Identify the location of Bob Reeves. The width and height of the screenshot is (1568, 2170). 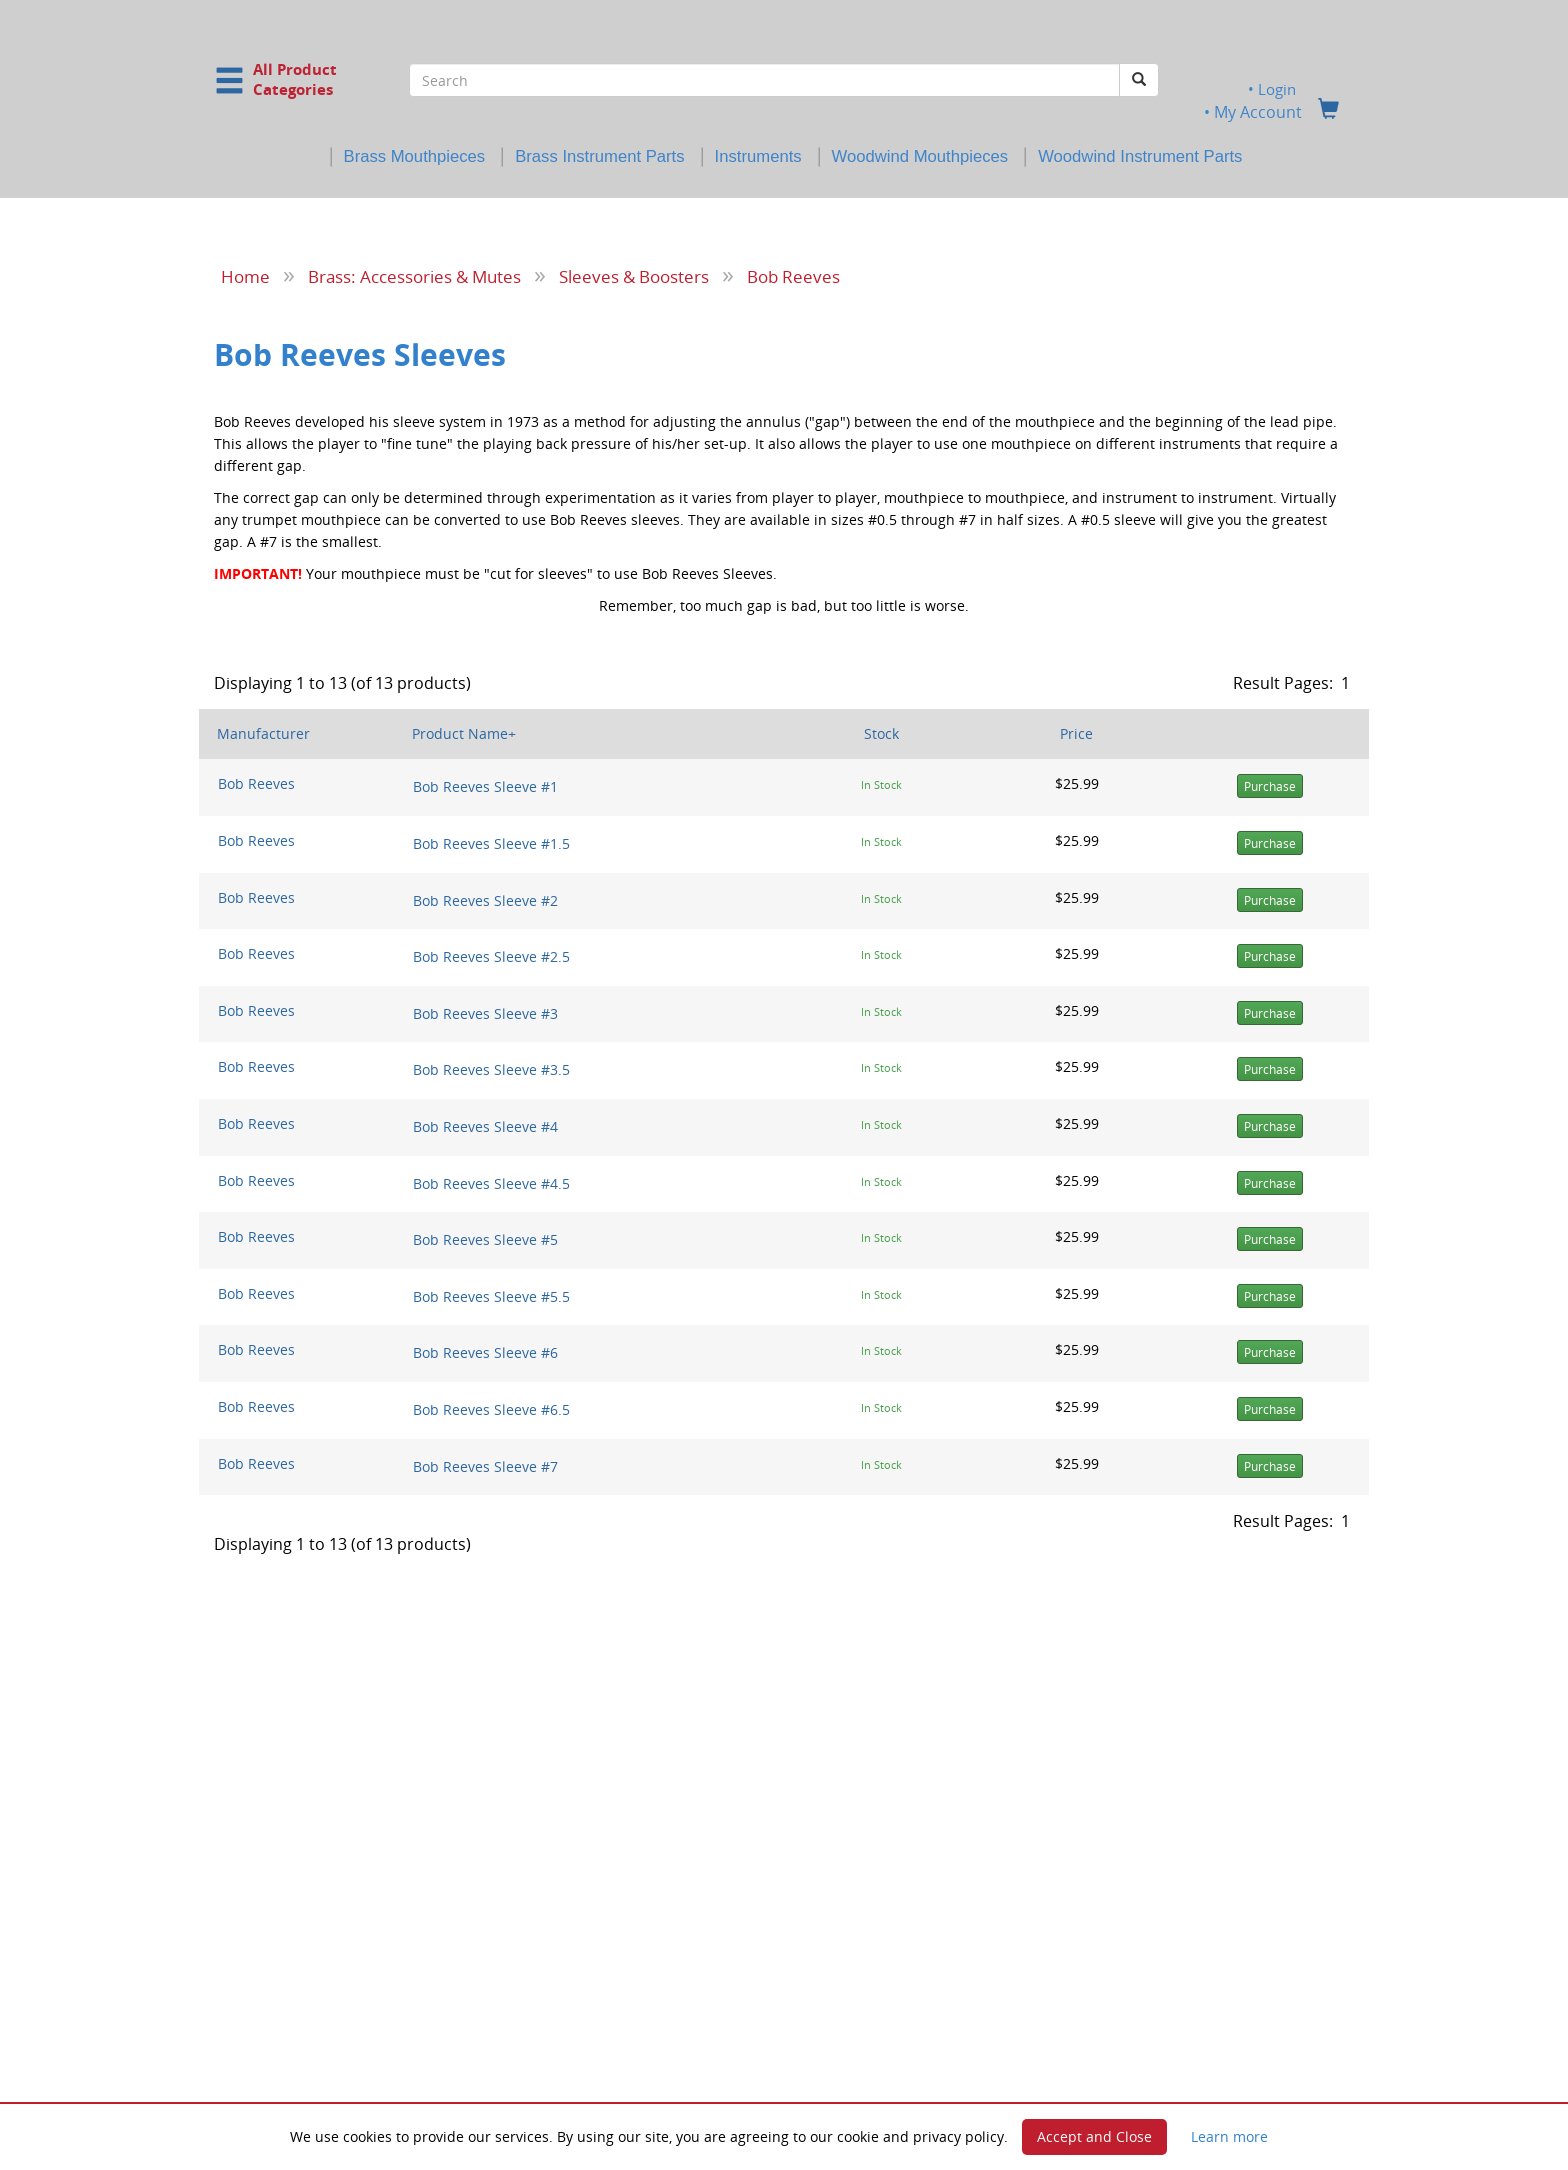
(793, 276).